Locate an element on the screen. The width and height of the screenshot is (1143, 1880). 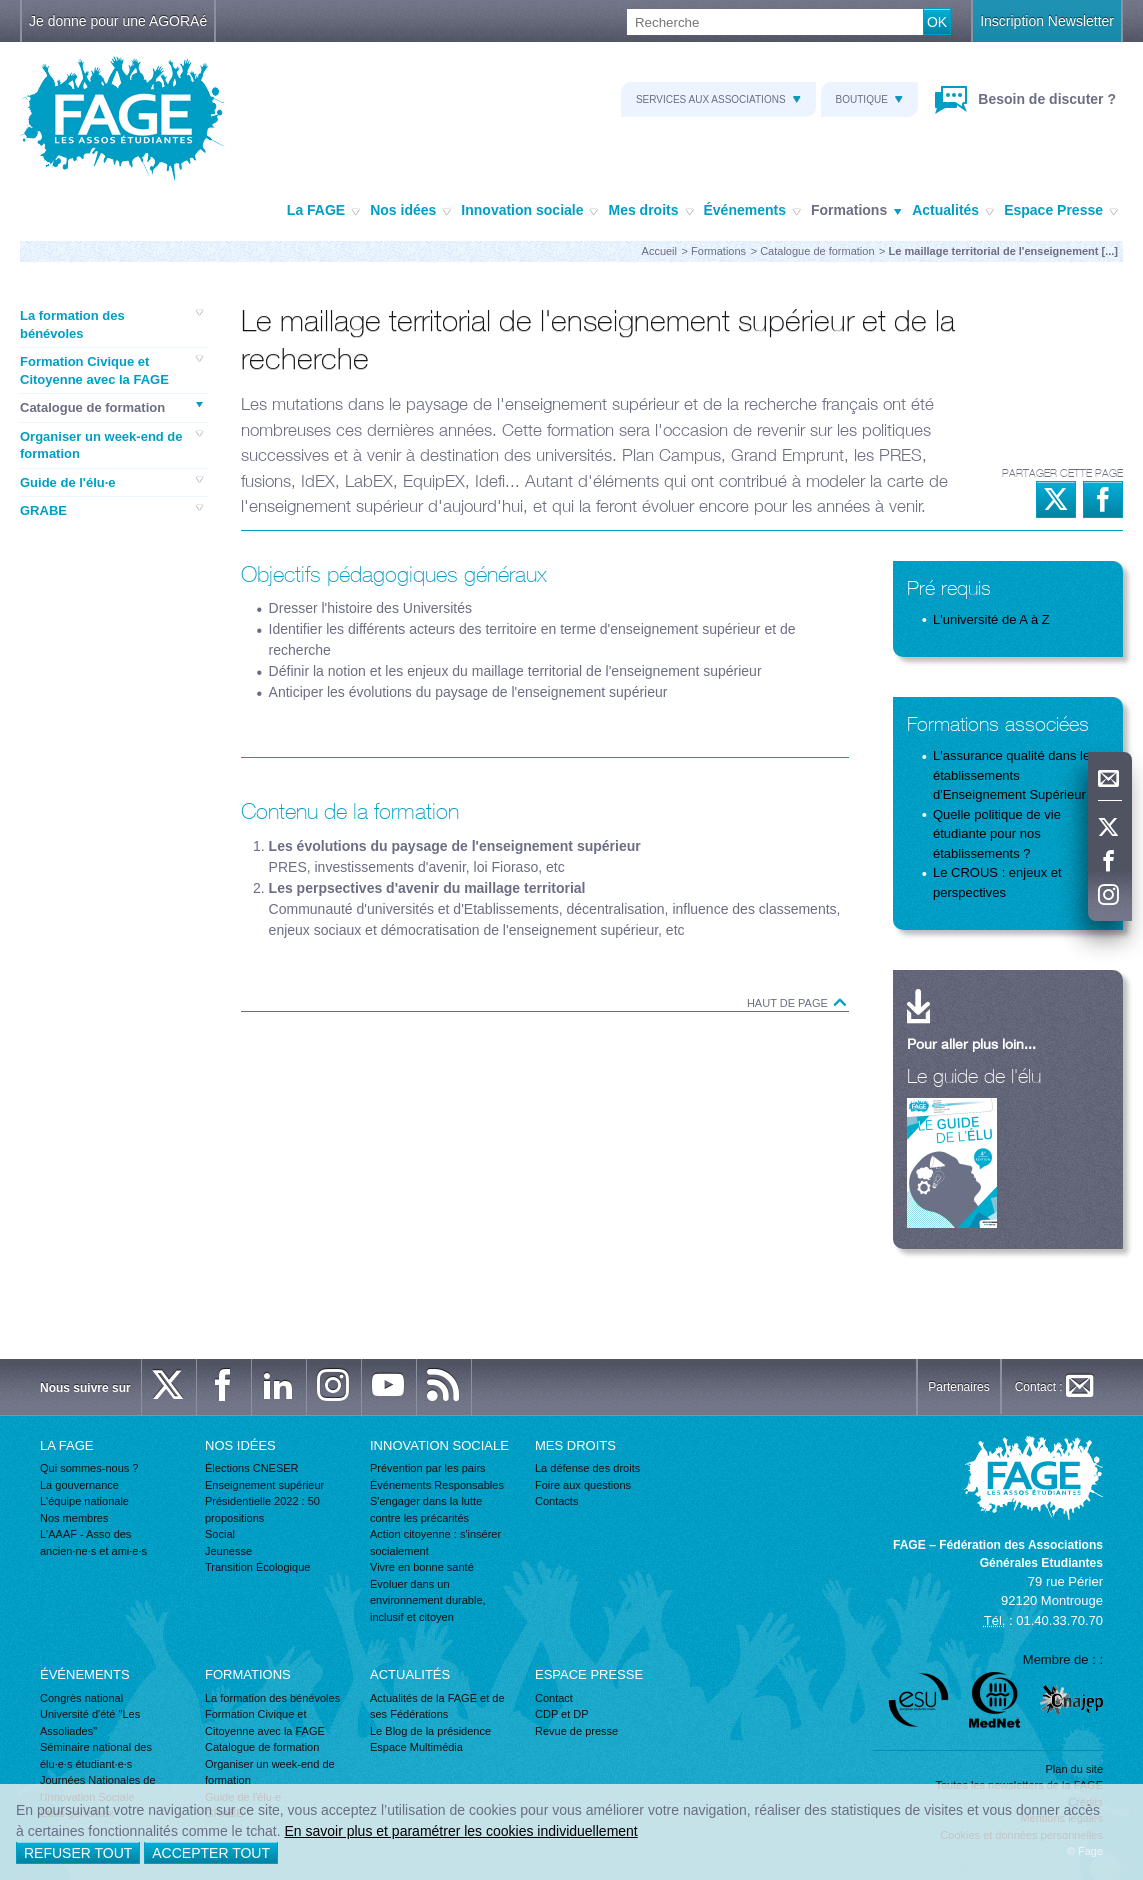
Le Blog de la présidence is located at coordinates (430, 1731).